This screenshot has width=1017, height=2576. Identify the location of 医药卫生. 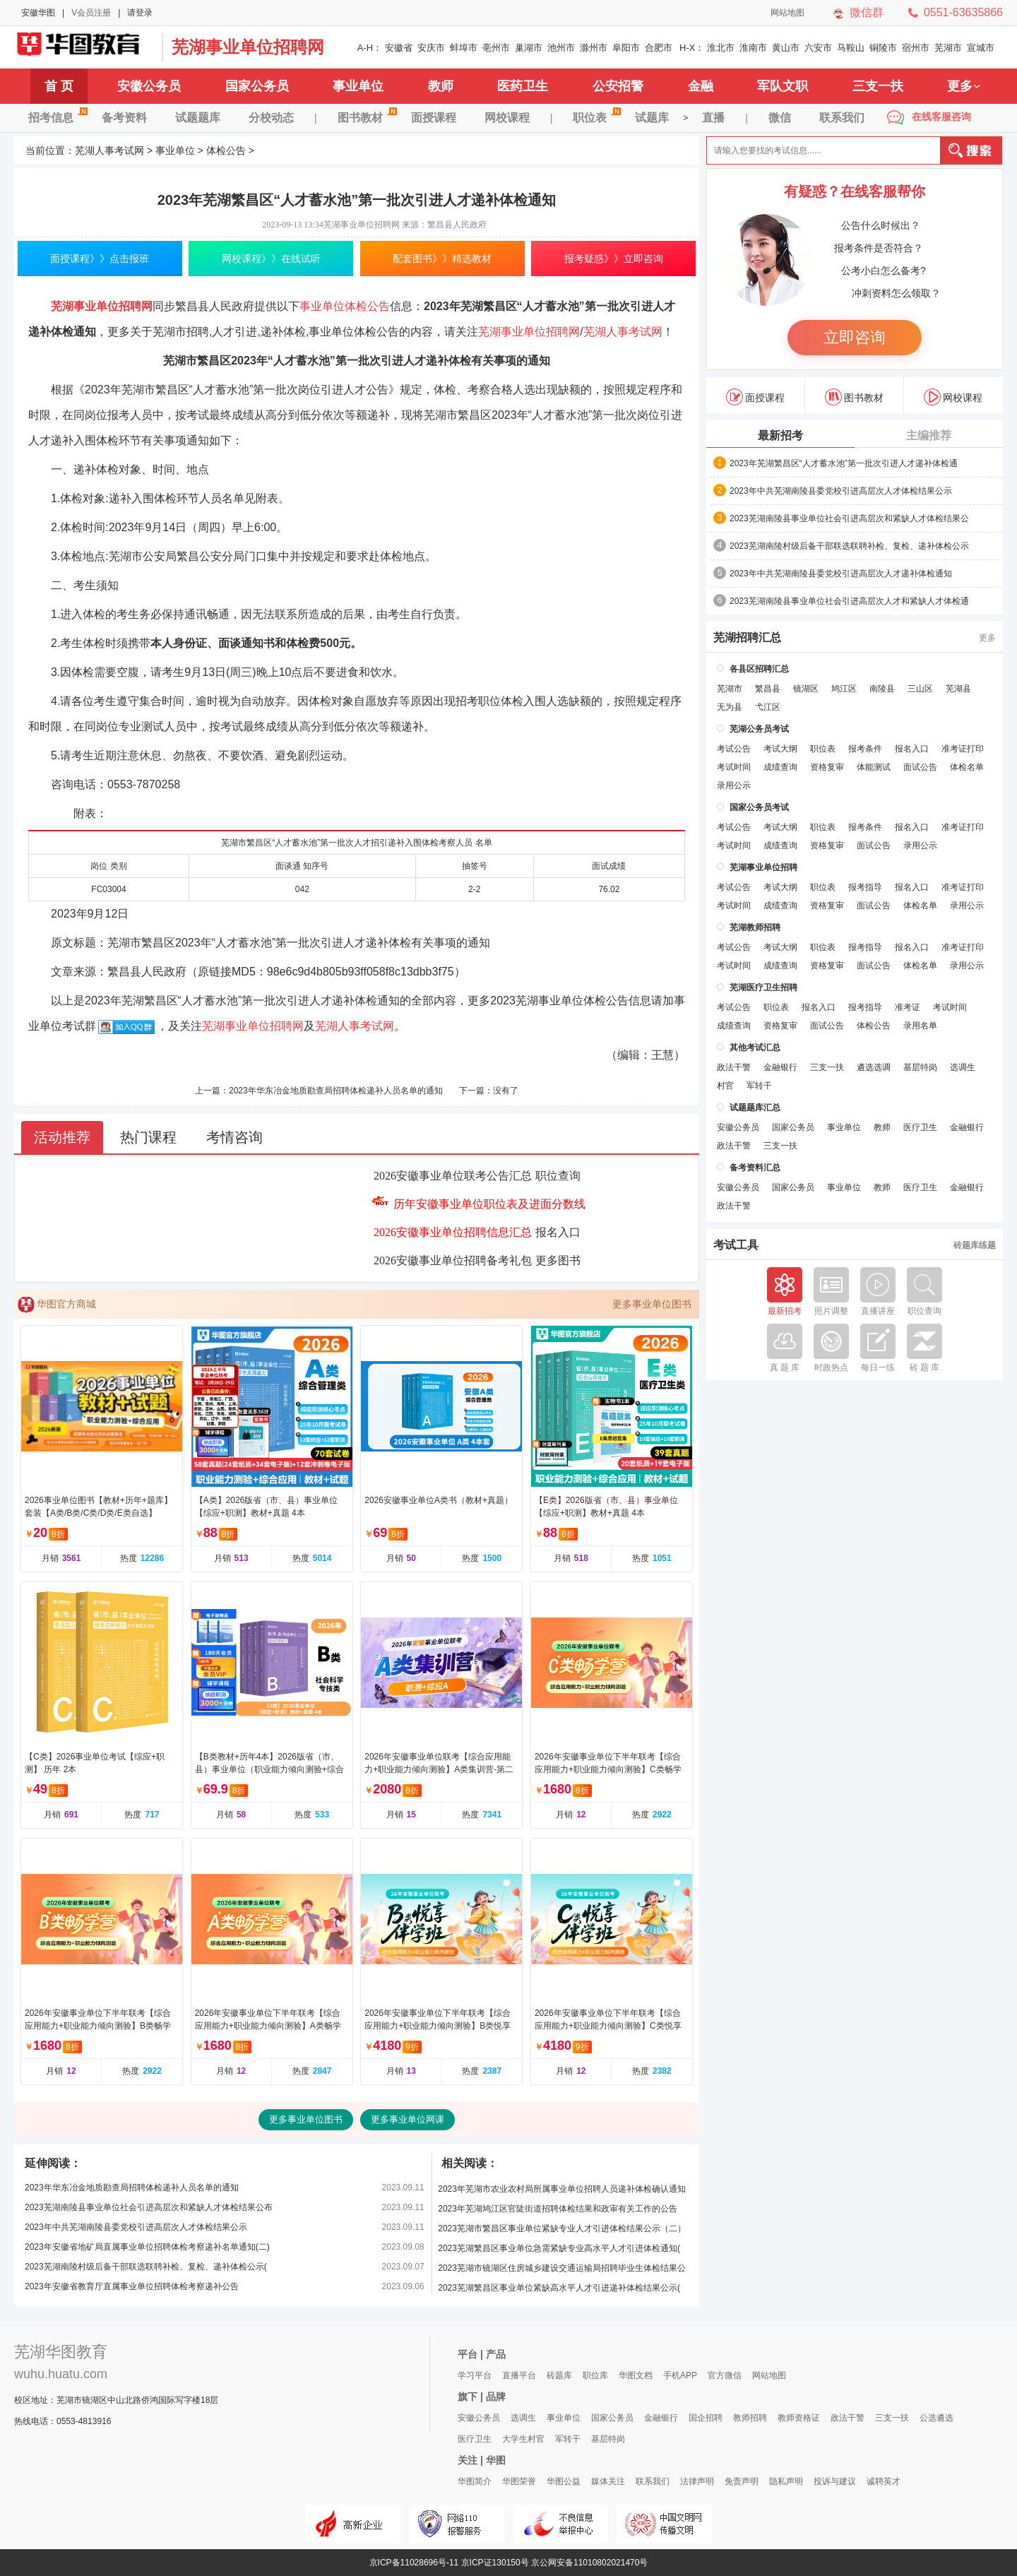
(522, 86).